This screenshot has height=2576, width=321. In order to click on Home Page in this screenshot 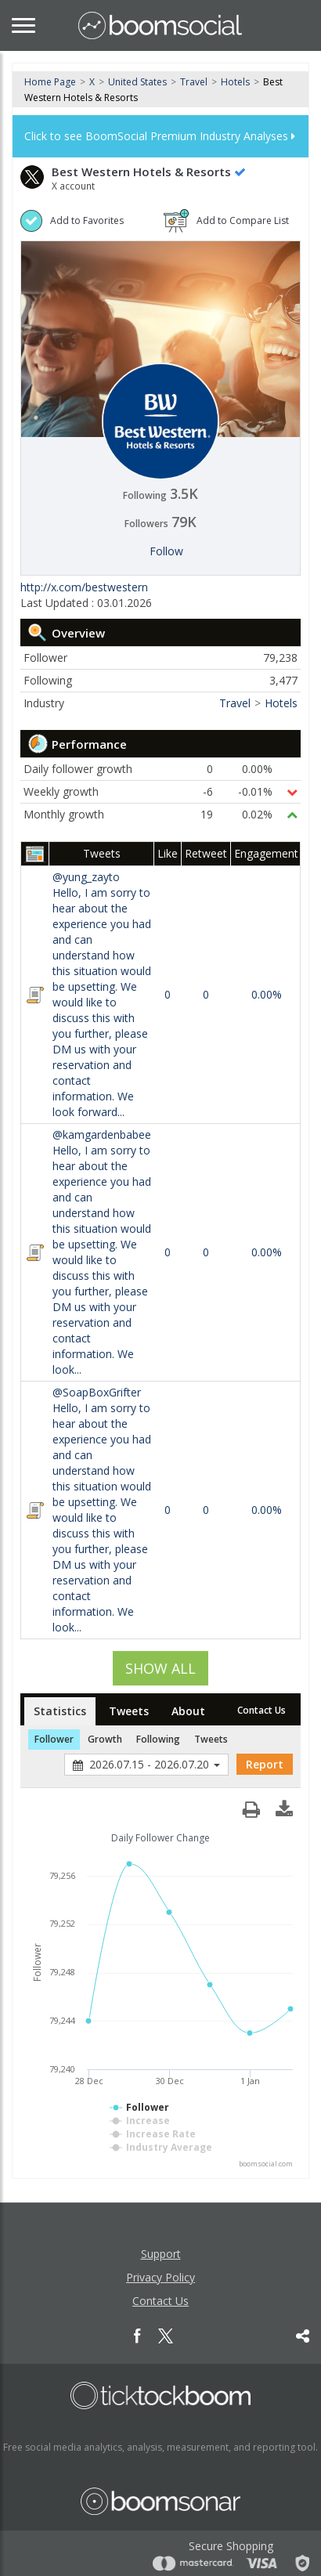, I will do `click(50, 82)`.